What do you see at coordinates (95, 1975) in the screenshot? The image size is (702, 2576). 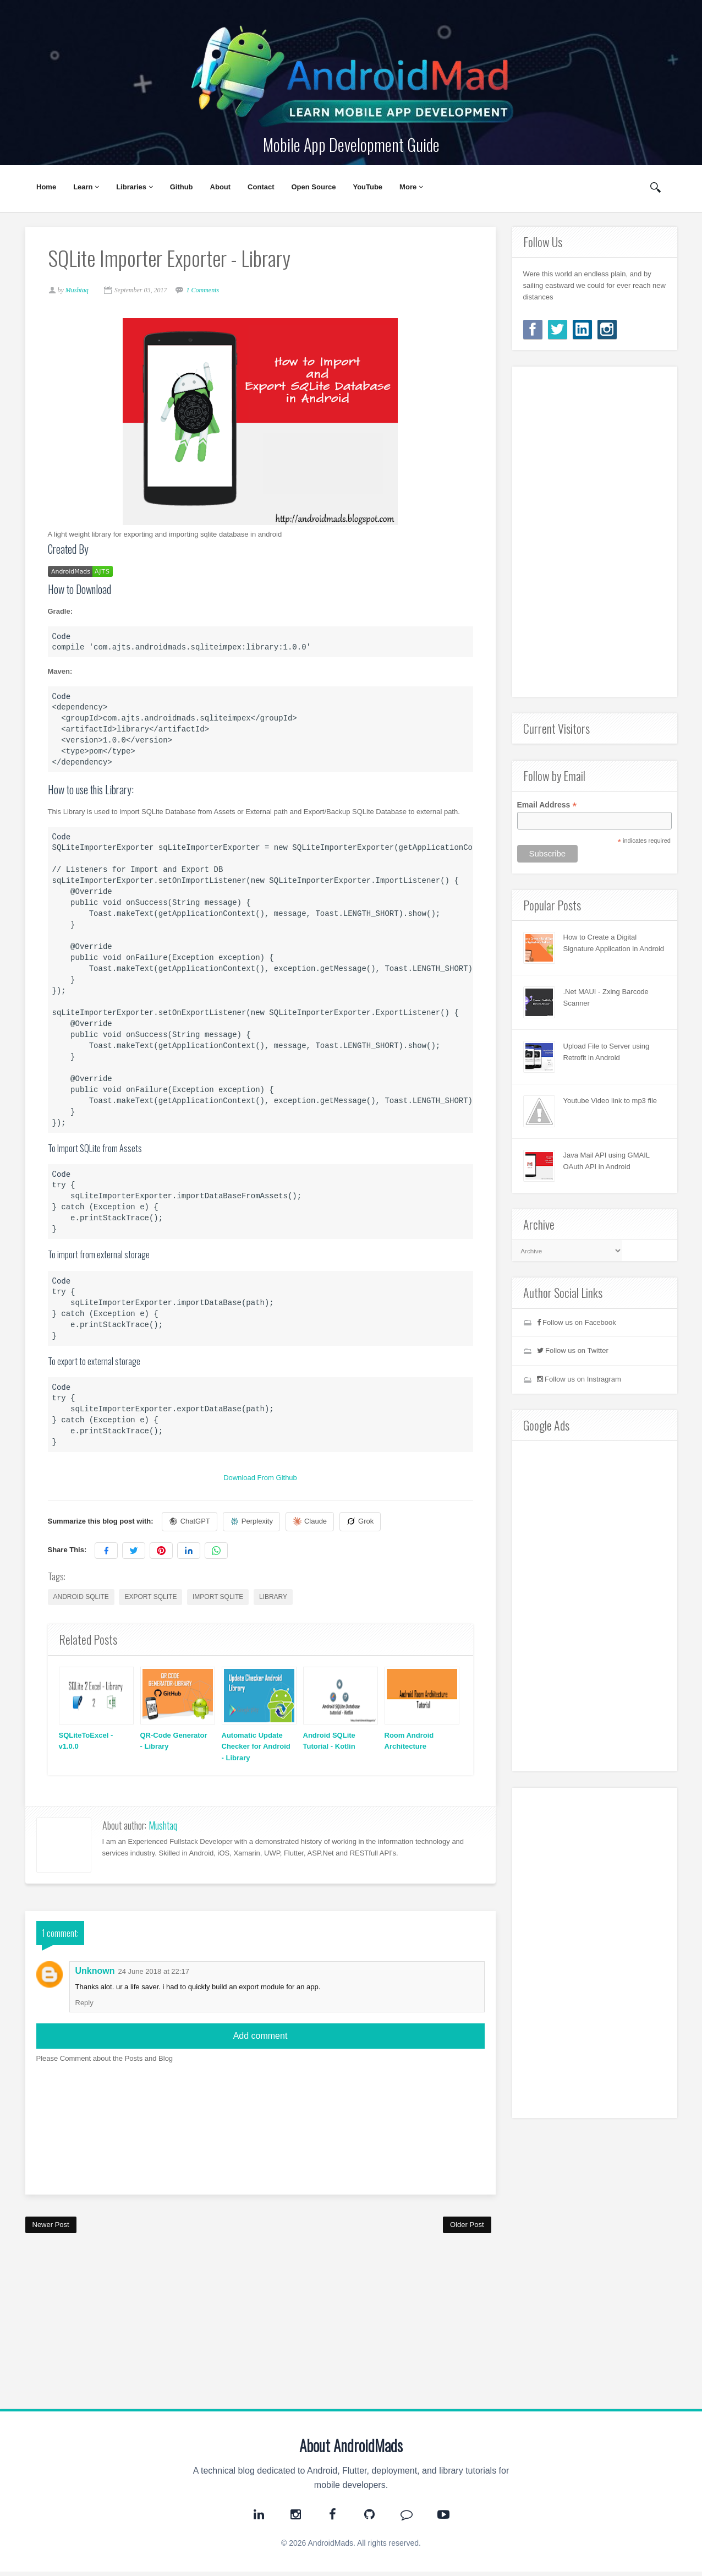 I see `Unknown` at bounding box center [95, 1975].